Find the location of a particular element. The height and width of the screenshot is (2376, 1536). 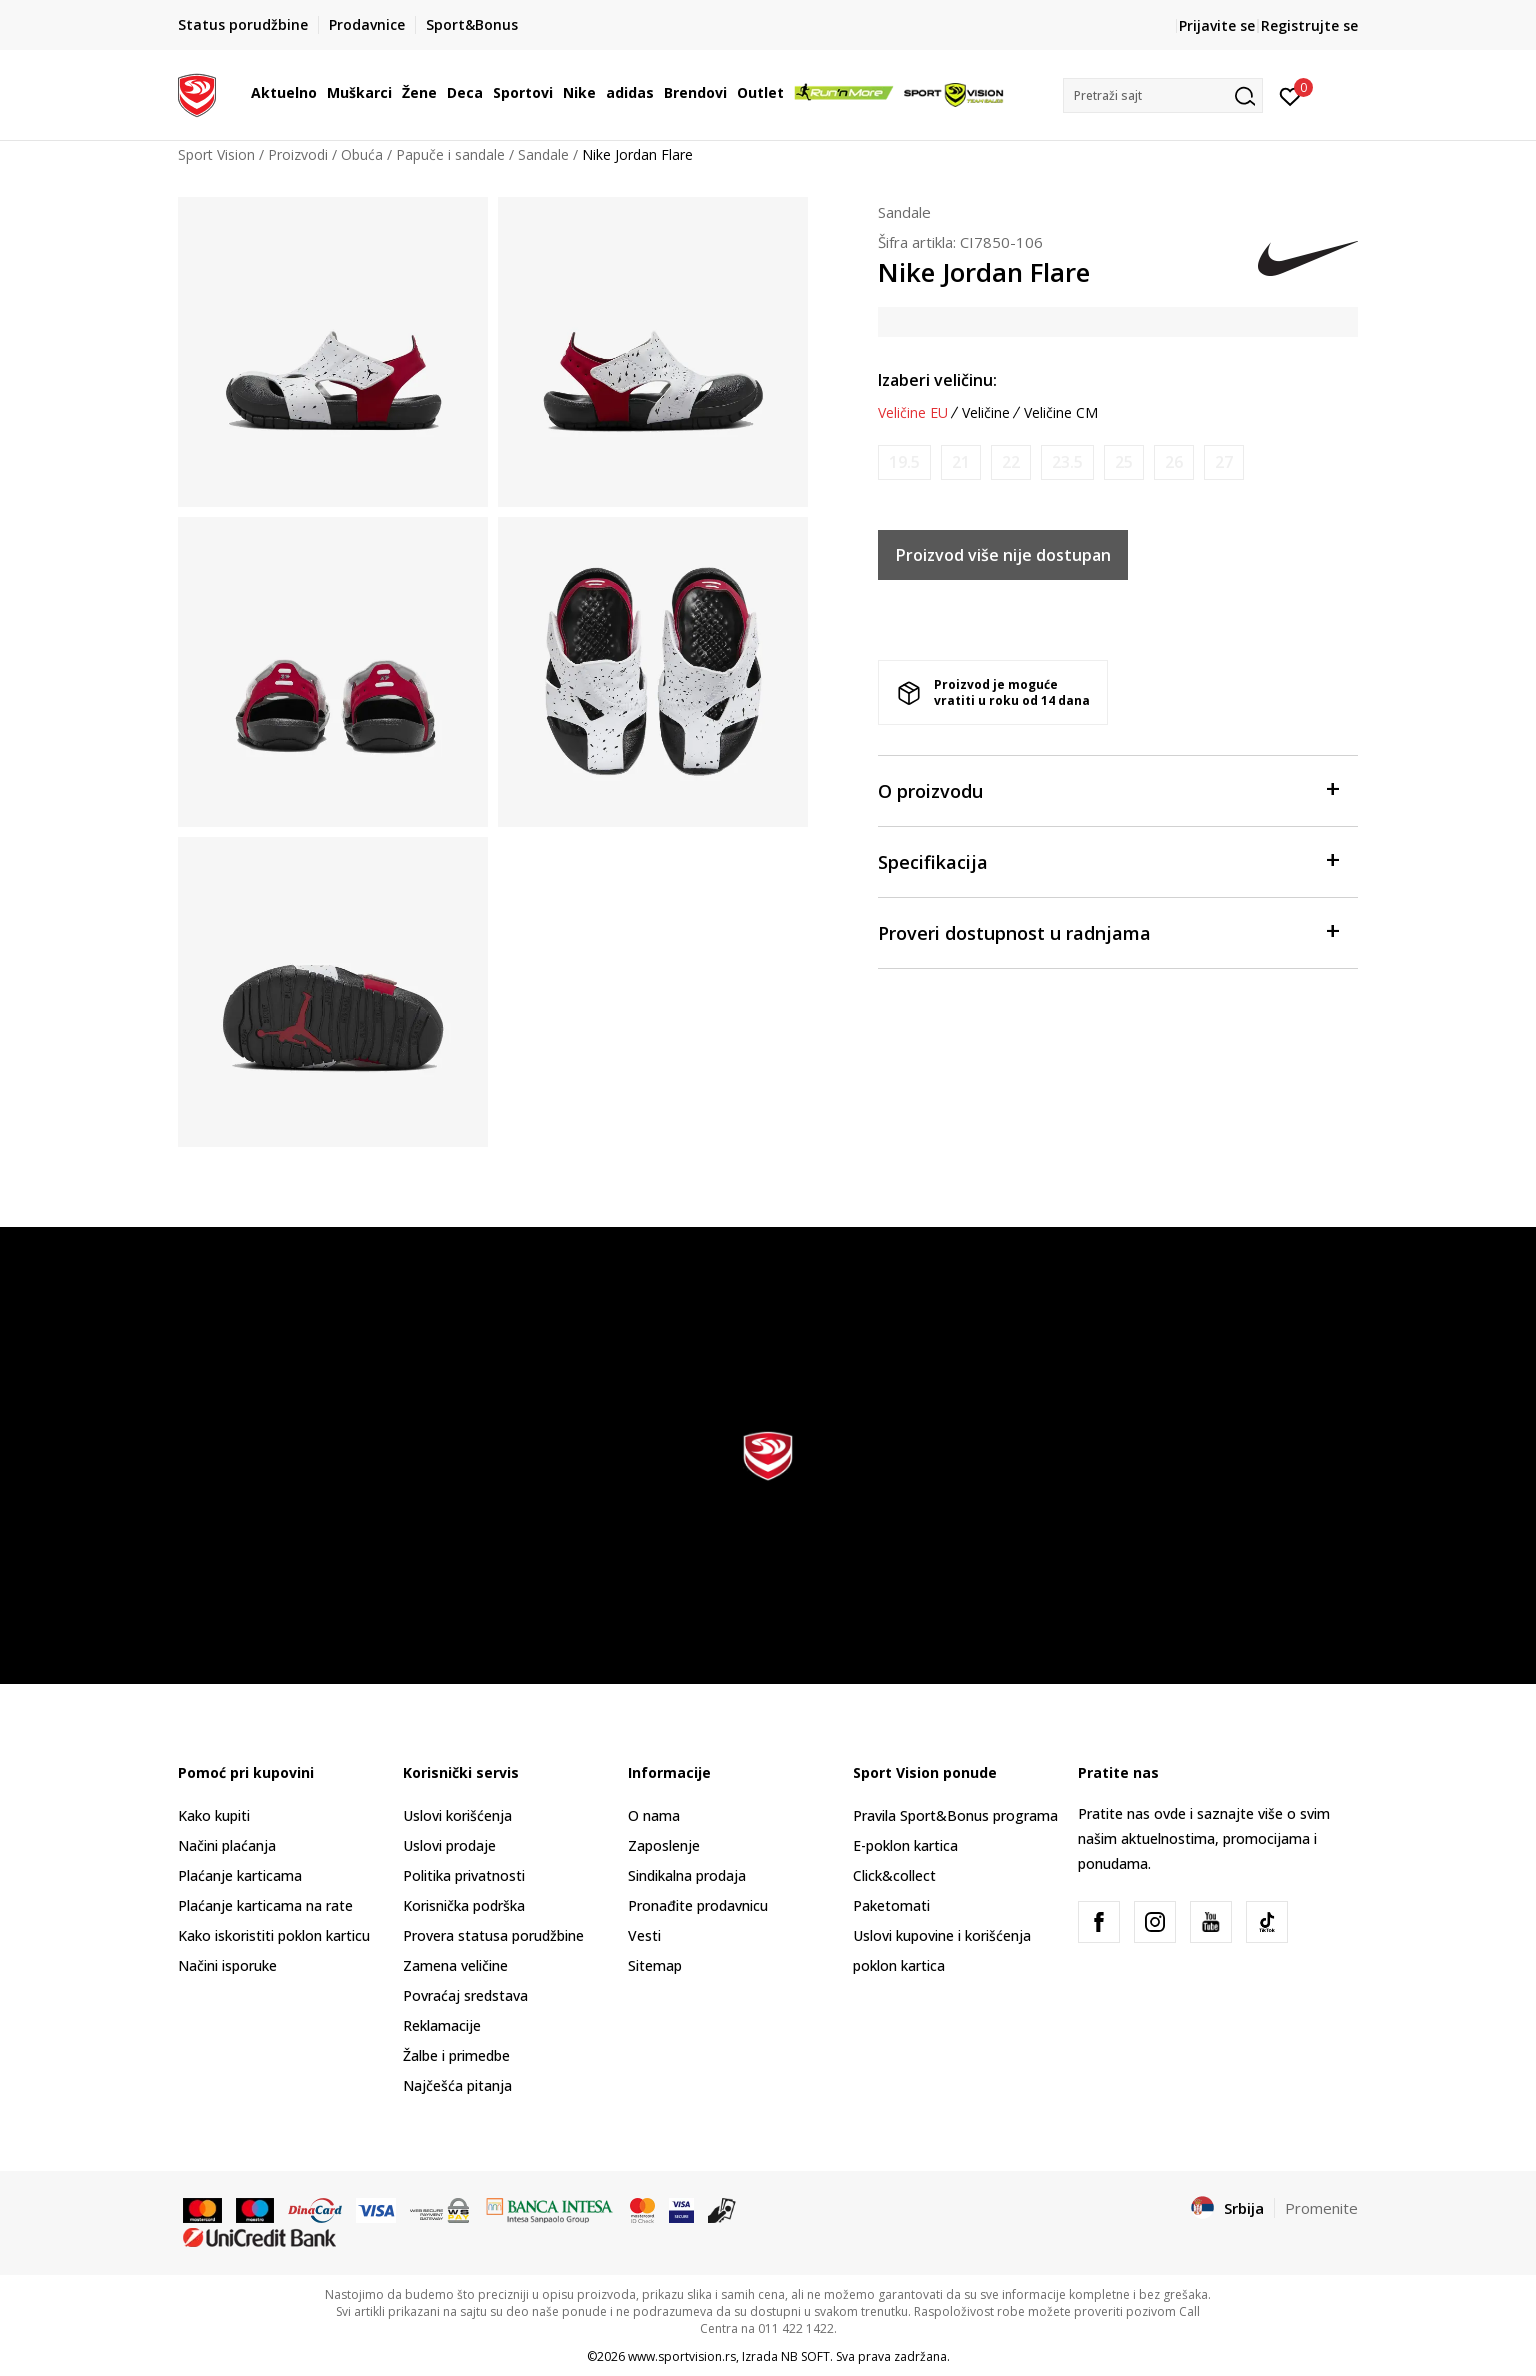

Plaćanje karticama is located at coordinates (240, 1875).